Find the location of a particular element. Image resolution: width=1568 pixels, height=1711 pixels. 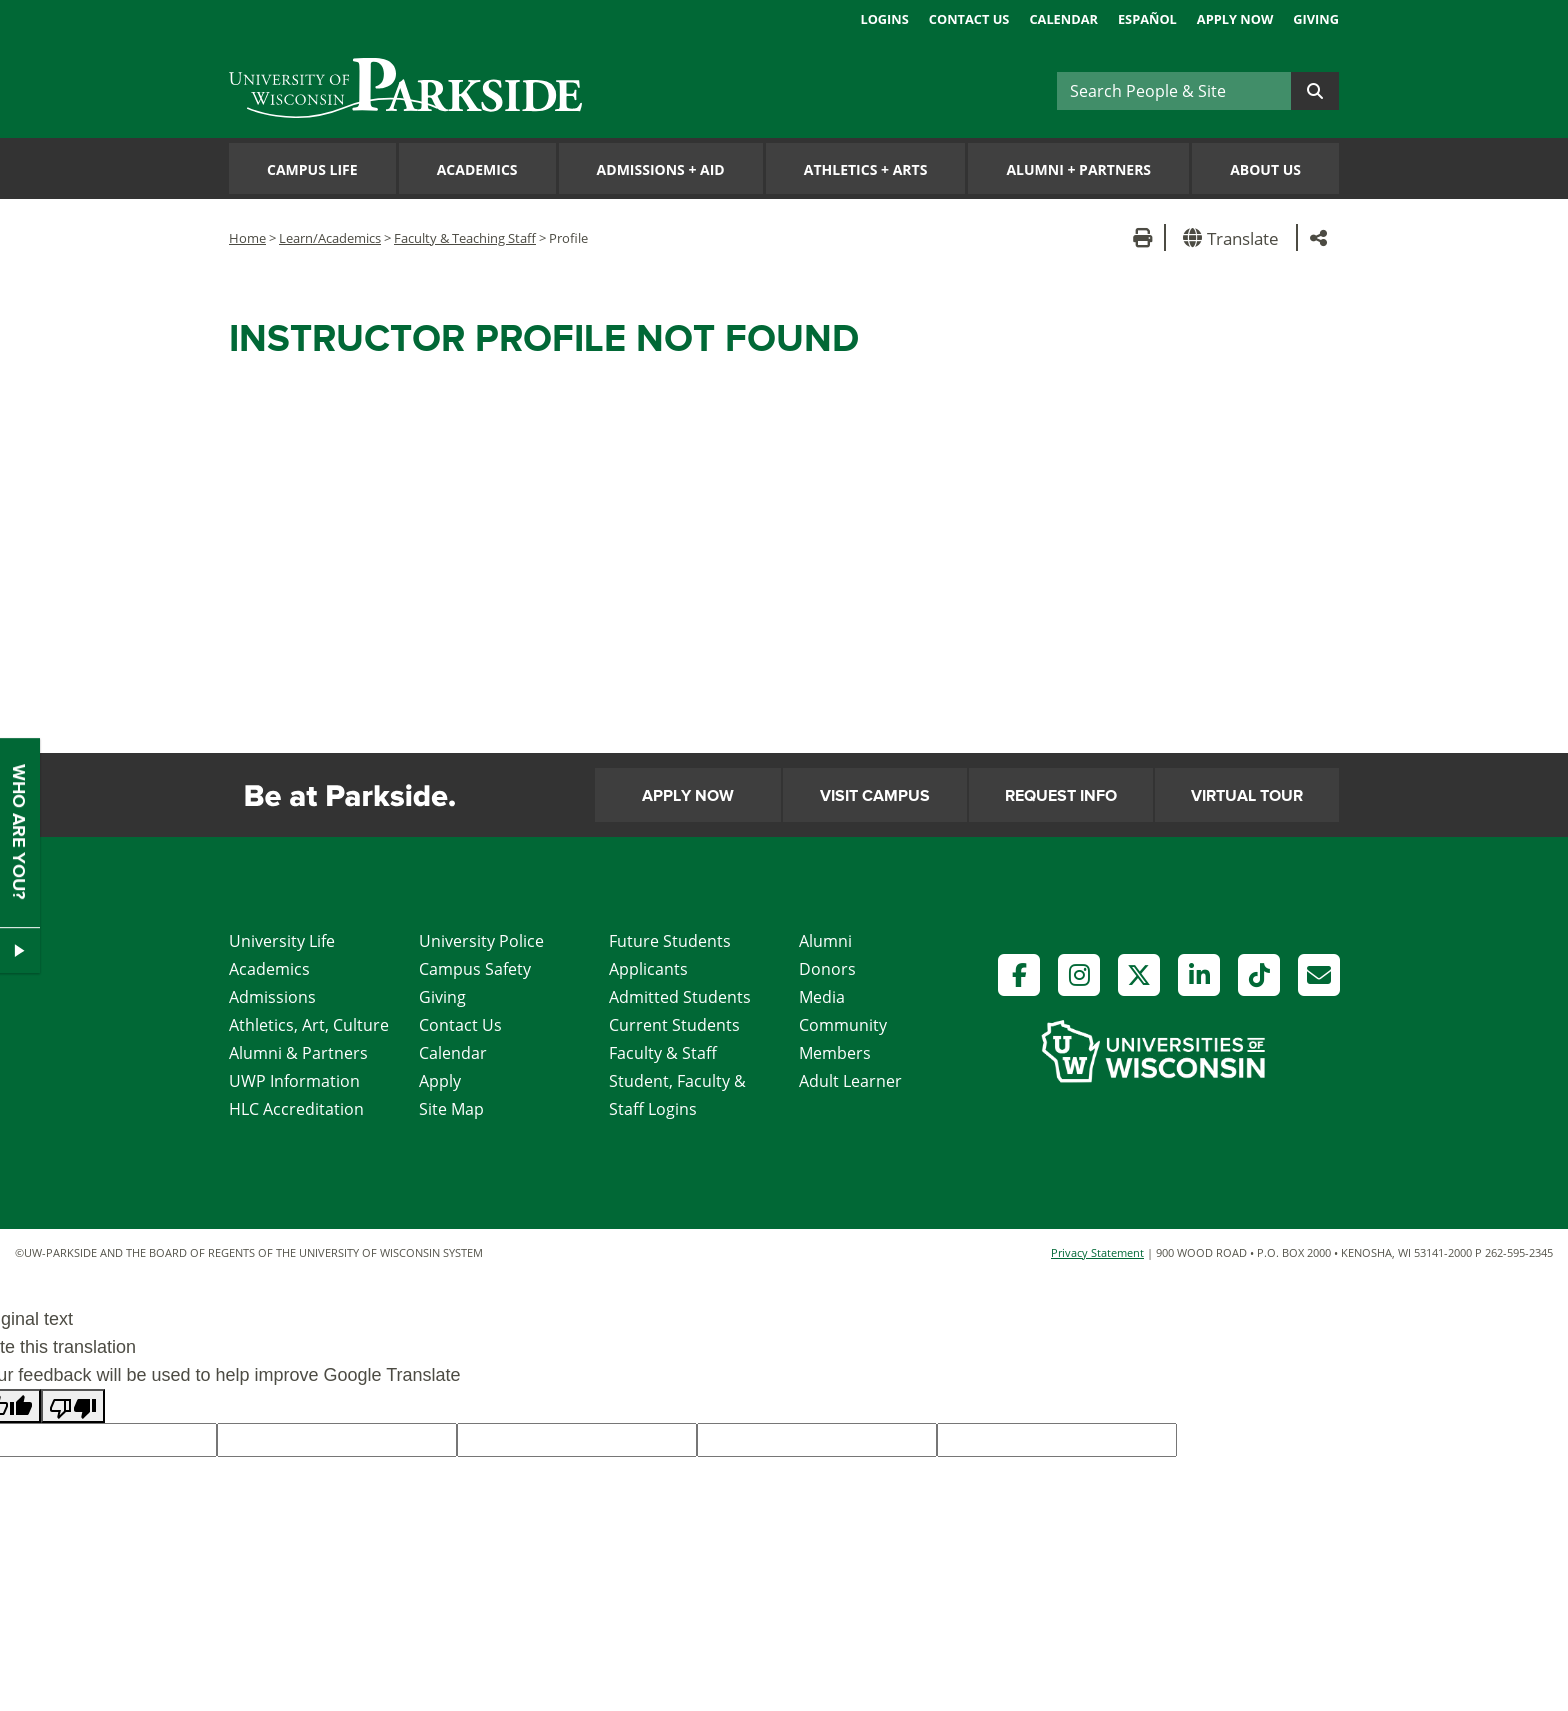

Athletics Arts is located at coordinates (866, 169).